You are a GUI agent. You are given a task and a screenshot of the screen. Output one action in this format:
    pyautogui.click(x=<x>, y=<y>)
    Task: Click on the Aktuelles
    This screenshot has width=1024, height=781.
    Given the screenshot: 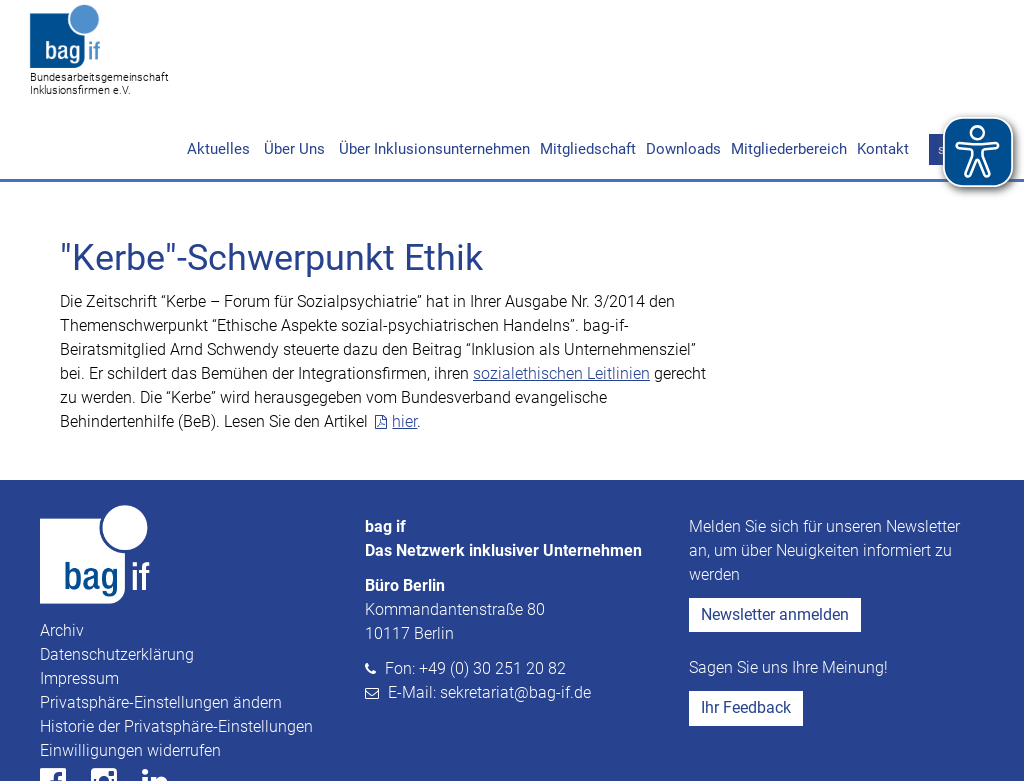 What is the action you would take?
    pyautogui.click(x=218, y=72)
    